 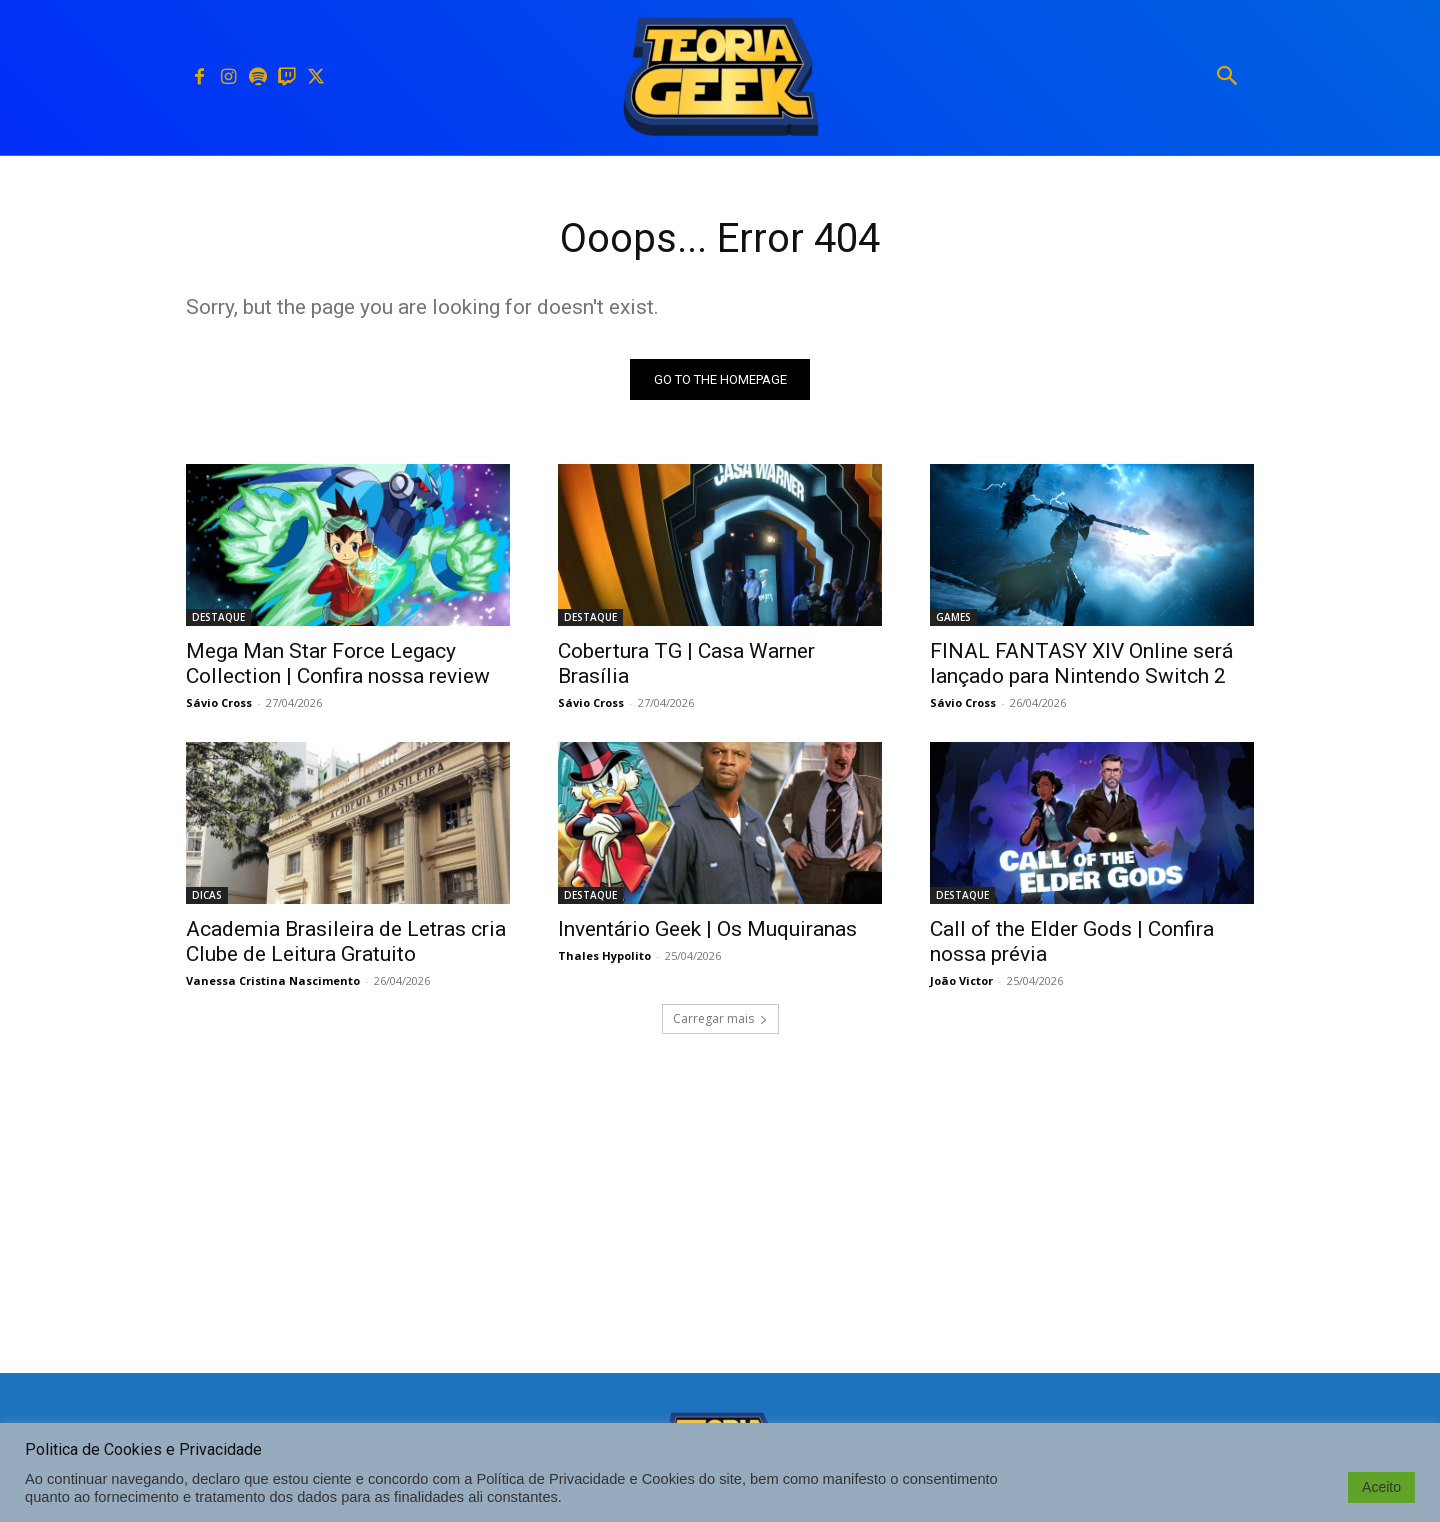 What do you see at coordinates (707, 929) in the screenshot?
I see `Inventário Geek | Os Muquiranas` at bounding box center [707, 929].